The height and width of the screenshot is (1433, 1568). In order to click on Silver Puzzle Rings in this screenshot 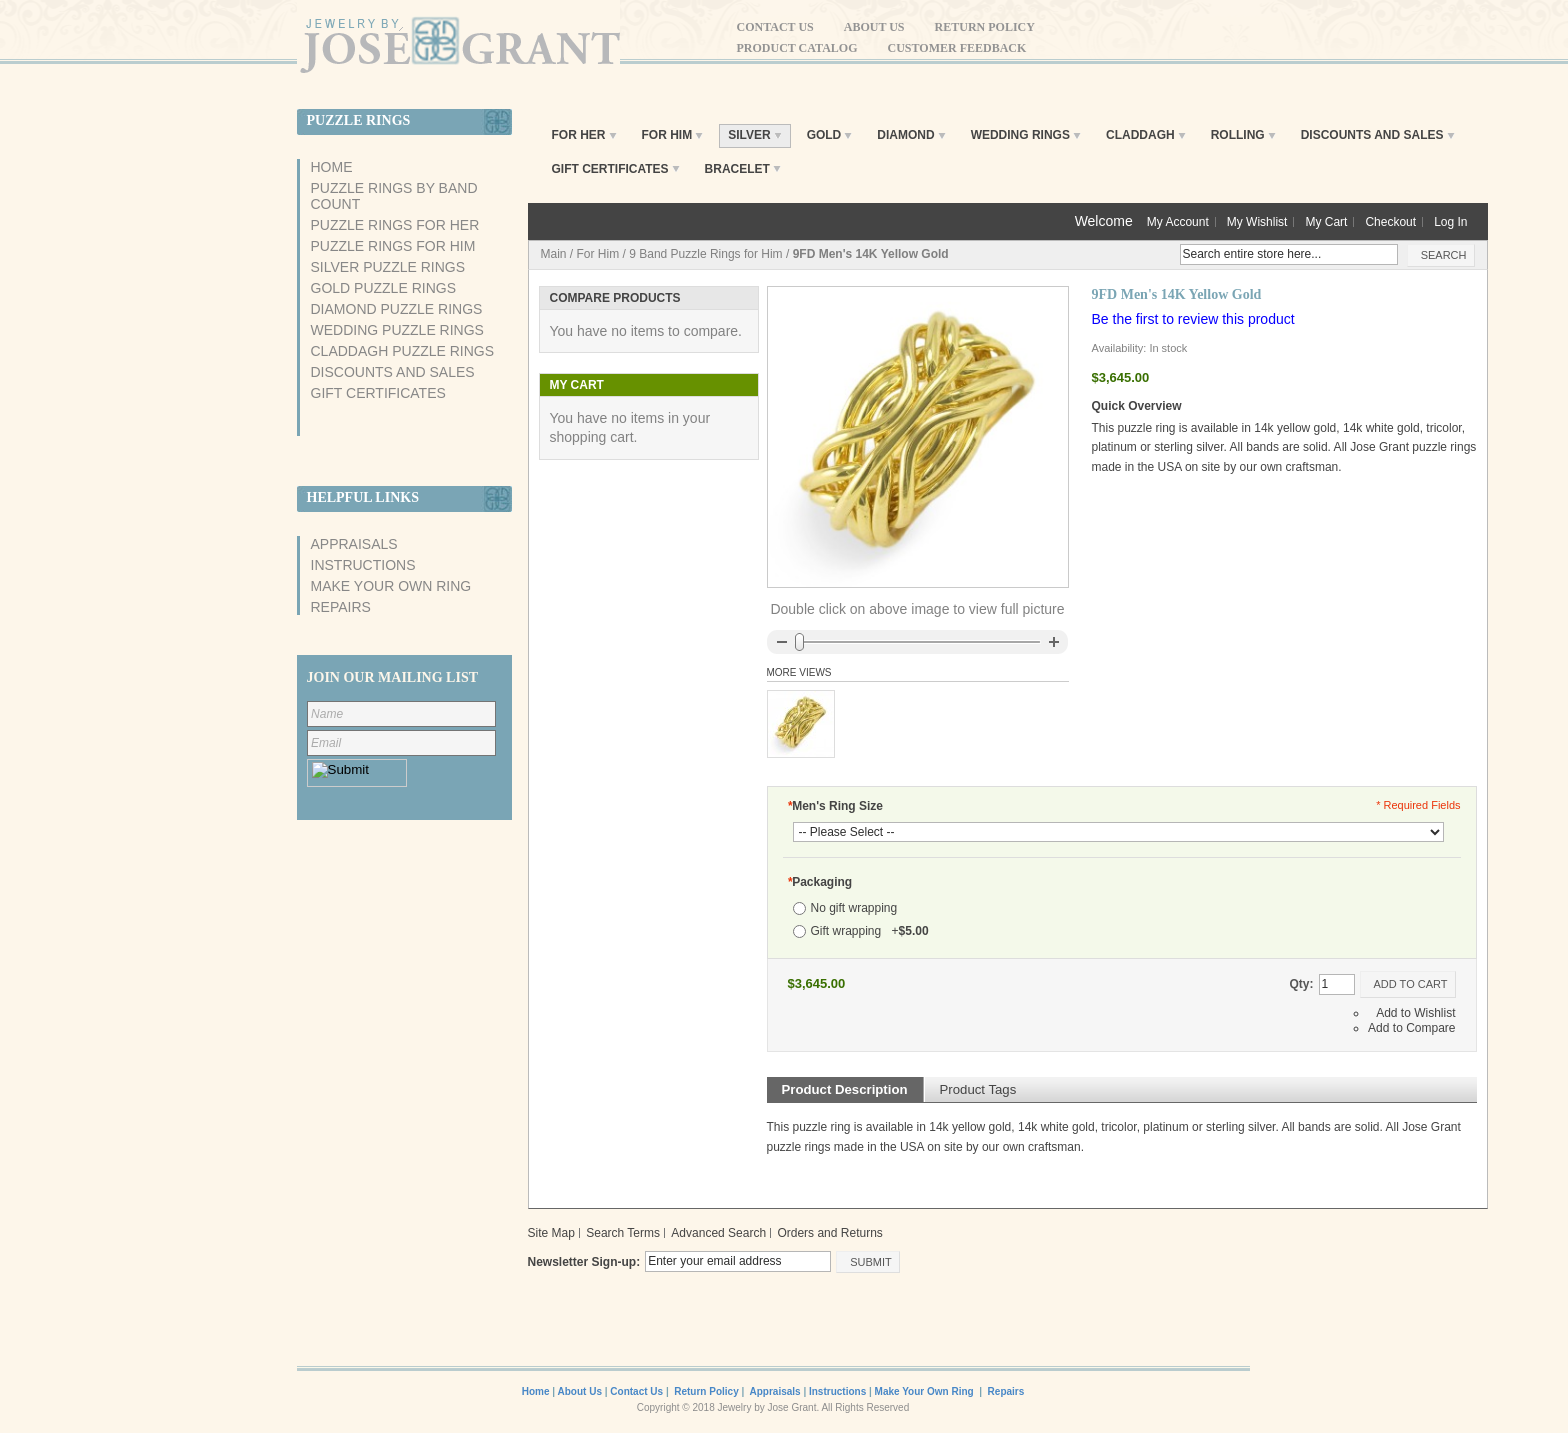, I will do `click(388, 267)`.